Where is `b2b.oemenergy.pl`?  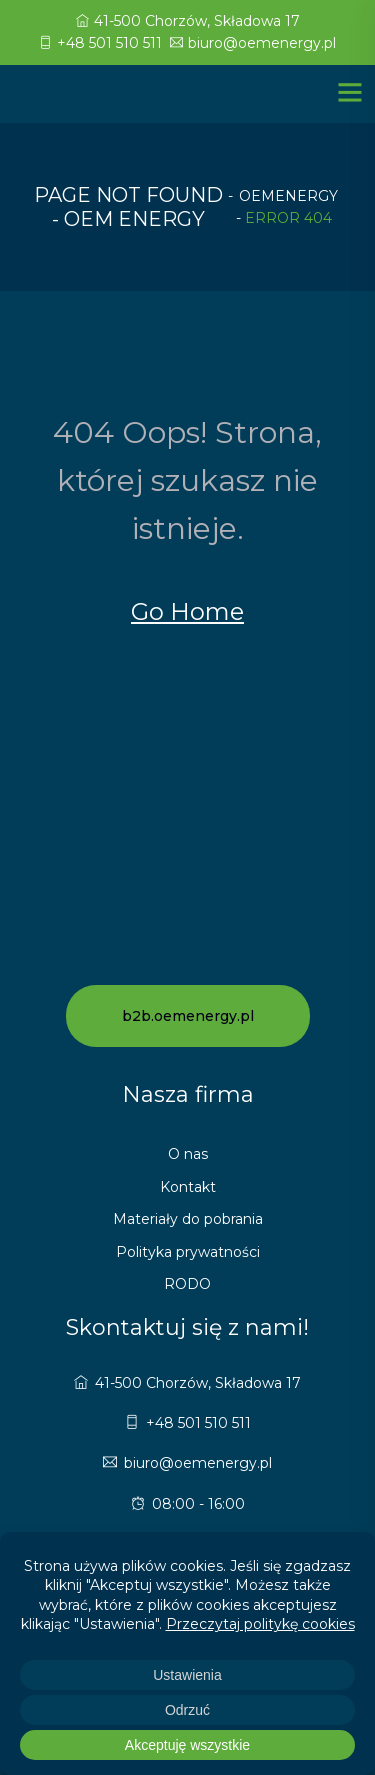 b2b.oemenergy.pl is located at coordinates (188, 1016).